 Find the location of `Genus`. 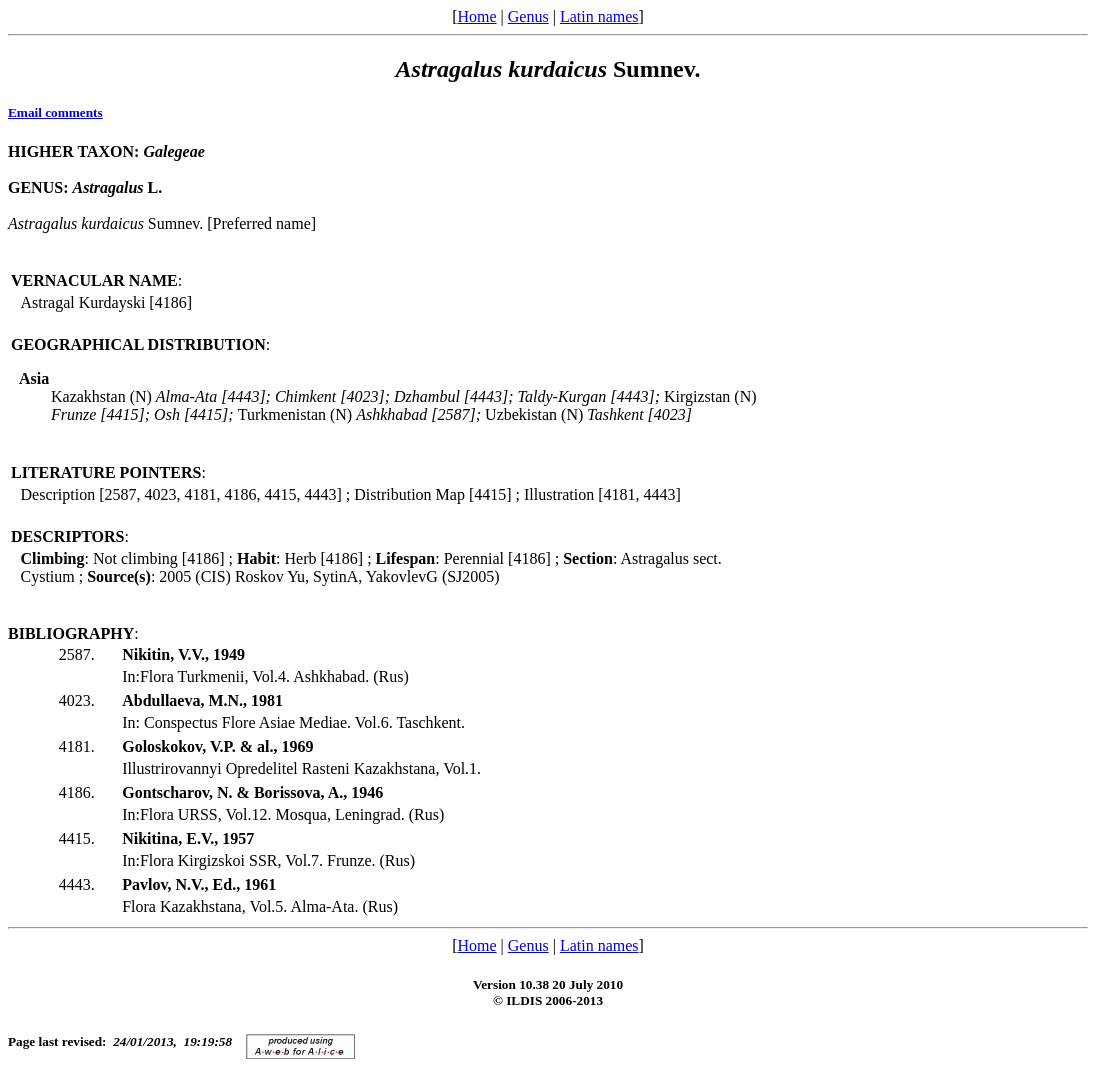

Genus is located at coordinates (528, 16).